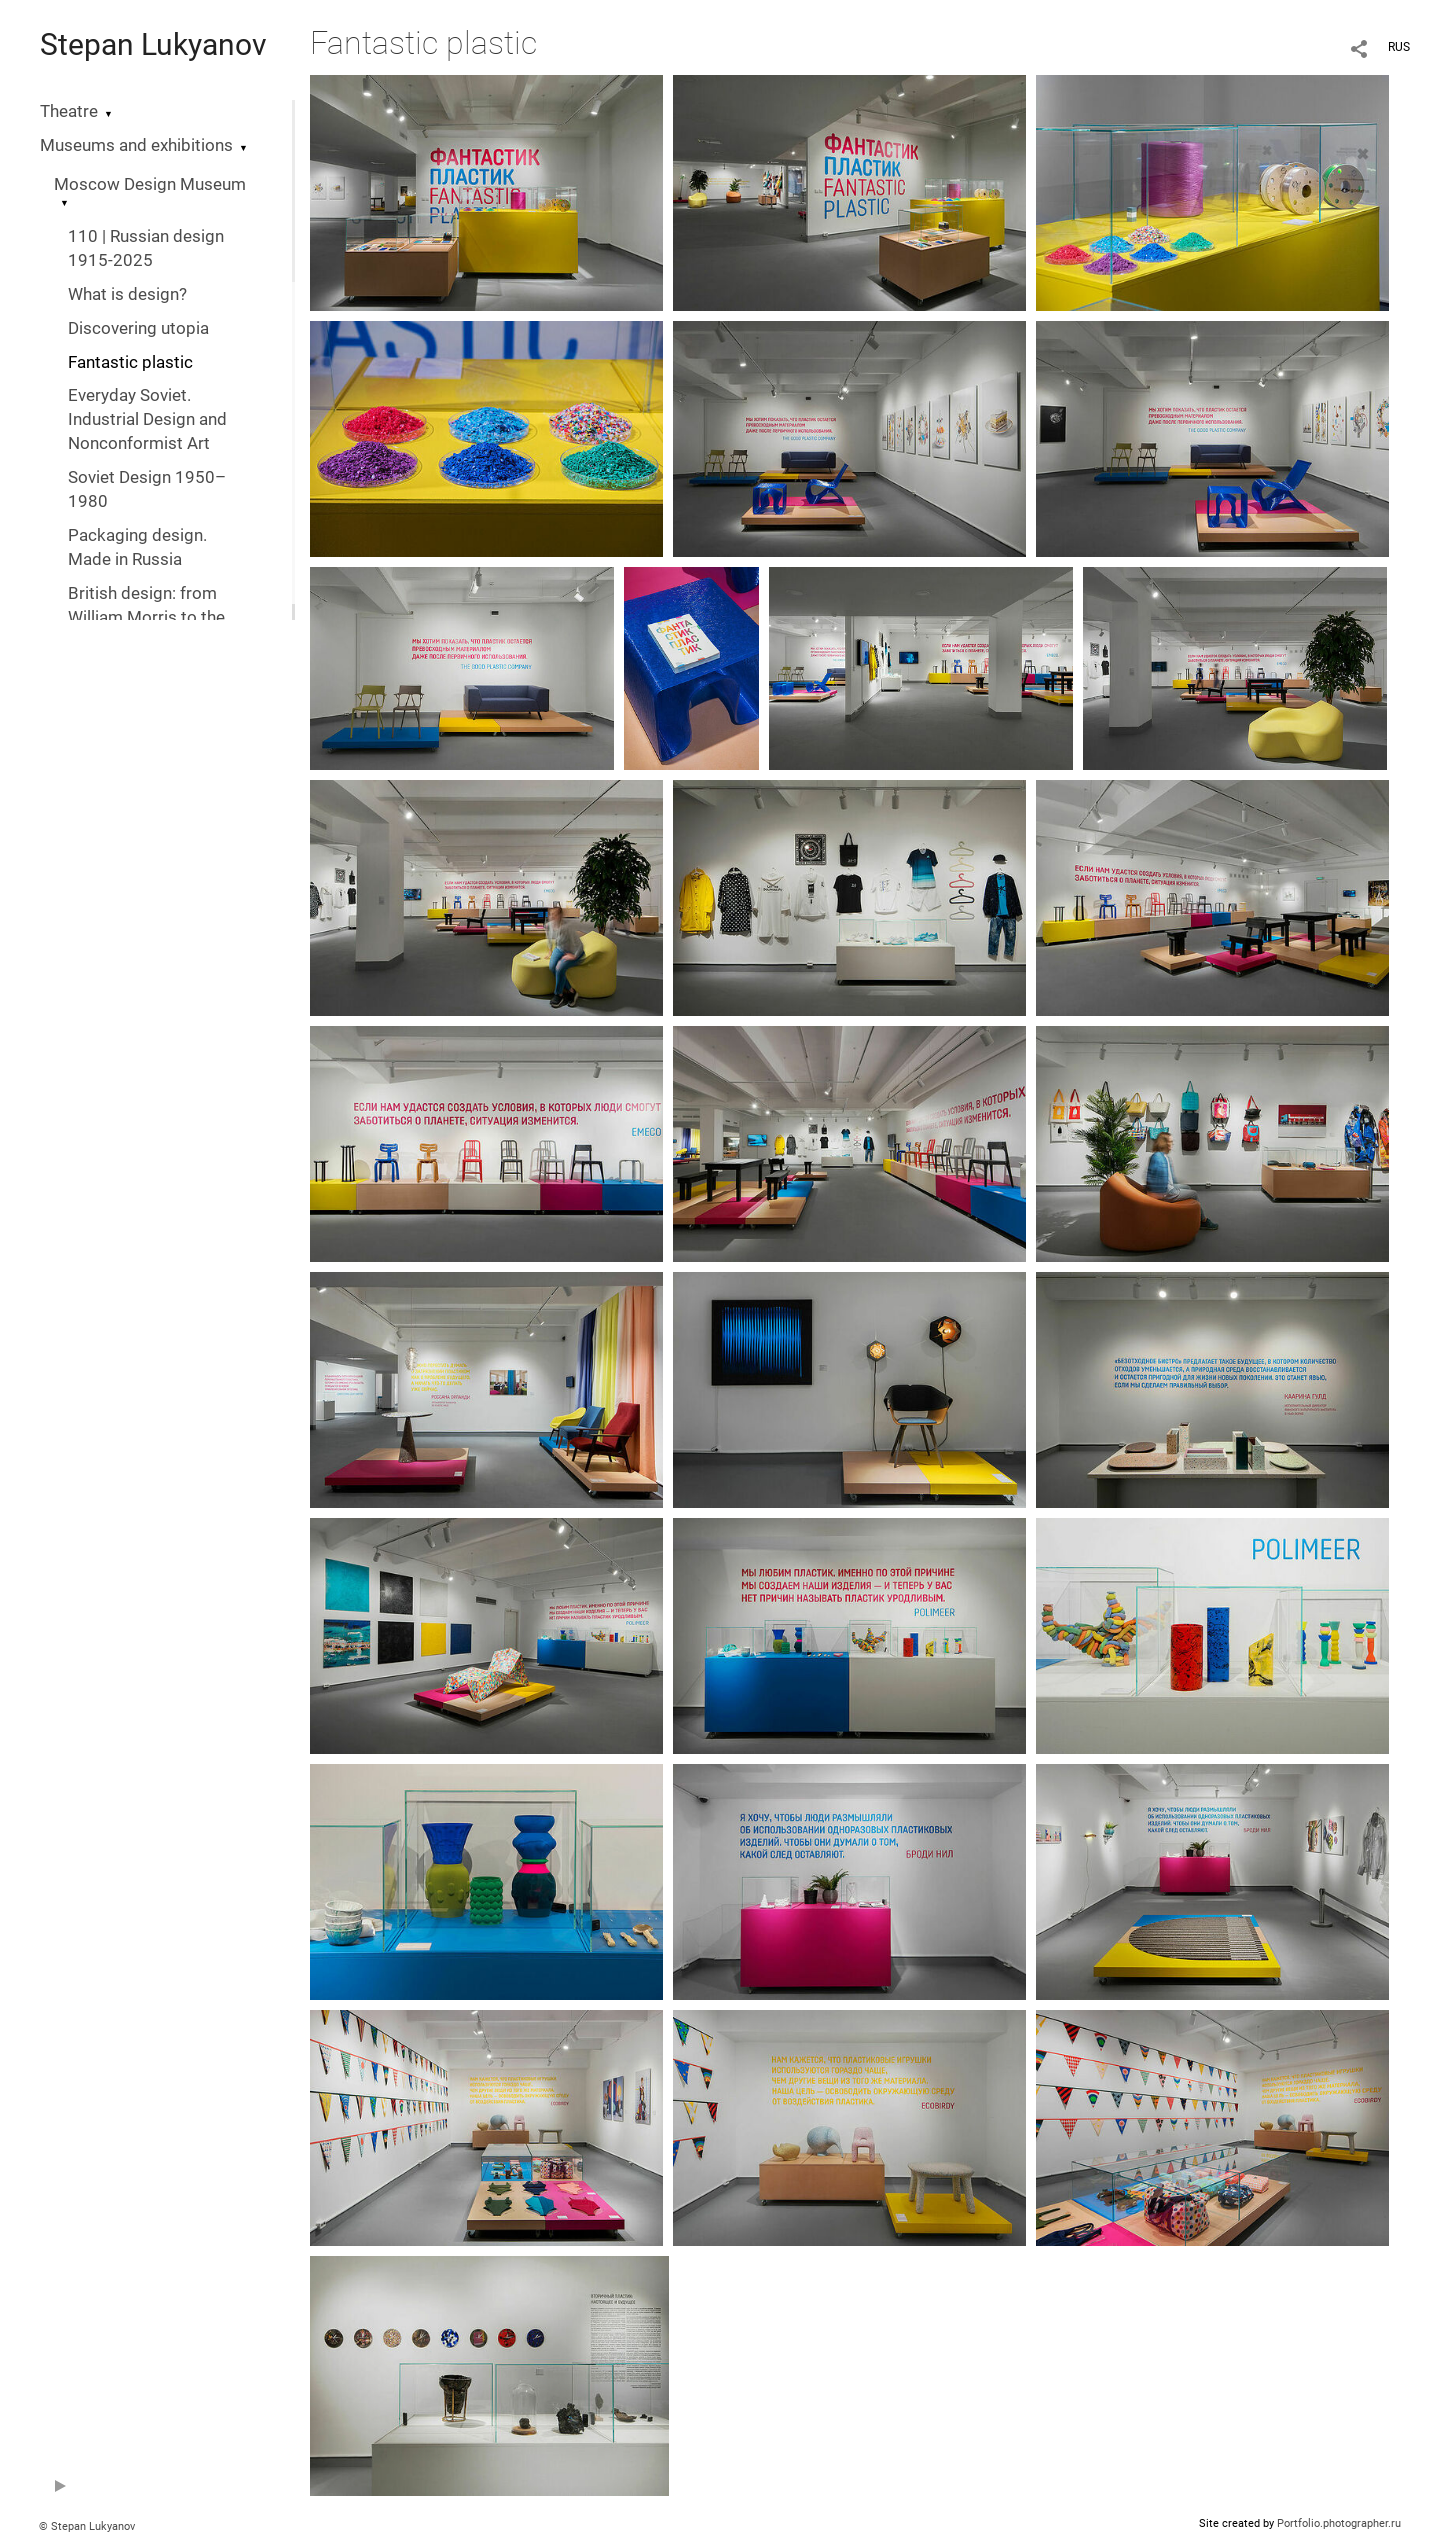  Describe the element at coordinates (87, 2526) in the screenshot. I see `© Stepan Lukyanov` at that location.